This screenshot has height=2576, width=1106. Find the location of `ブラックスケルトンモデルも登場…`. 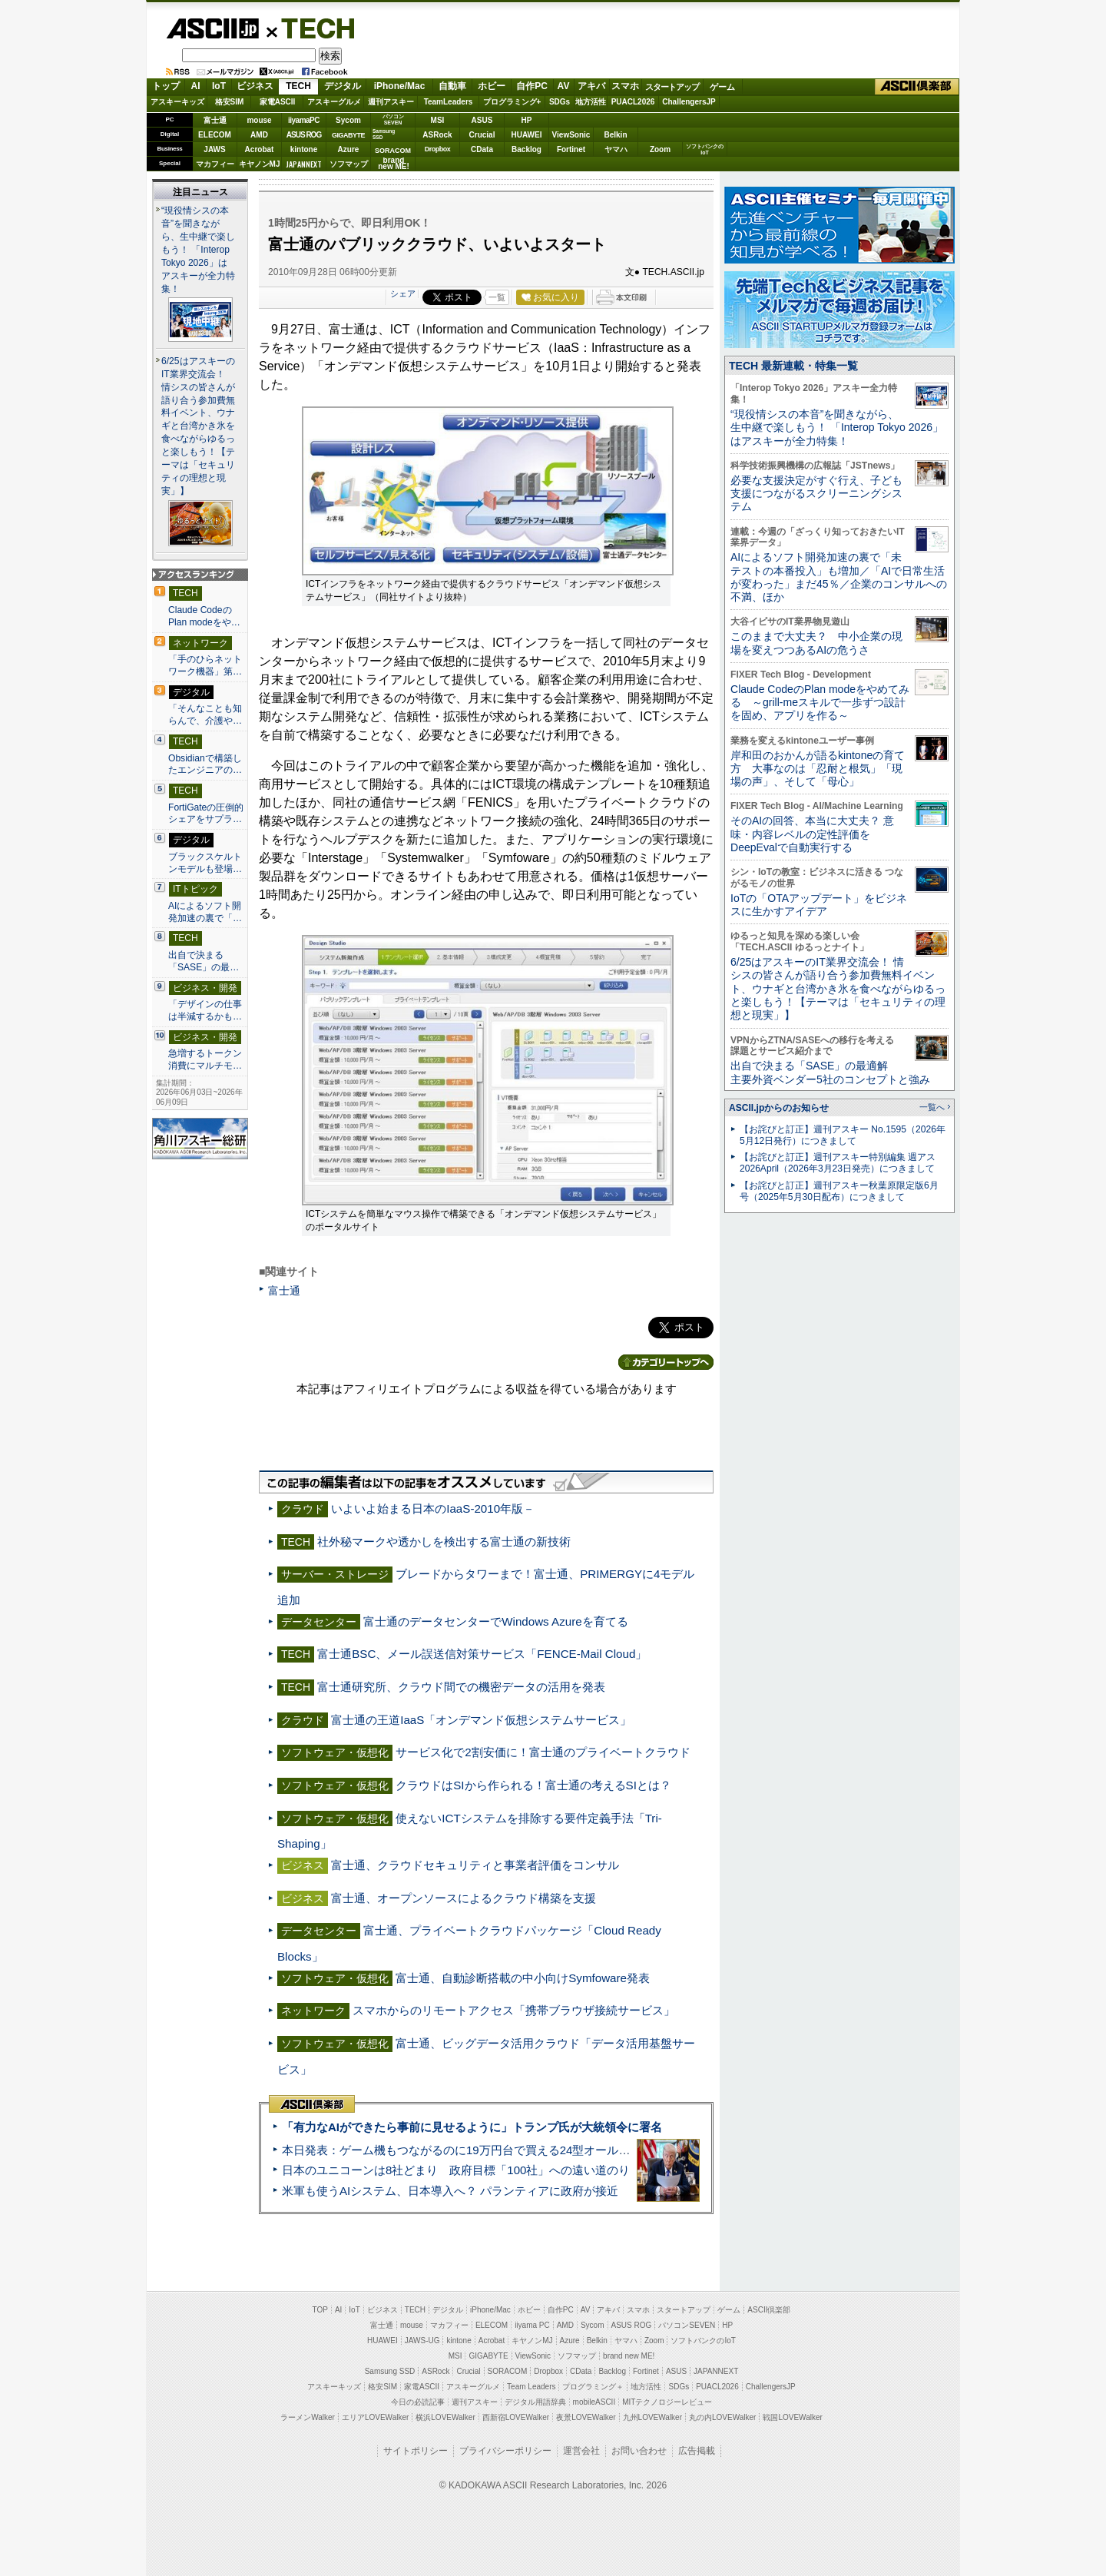

ブラックスケルトンモデルも登場… is located at coordinates (205, 862).